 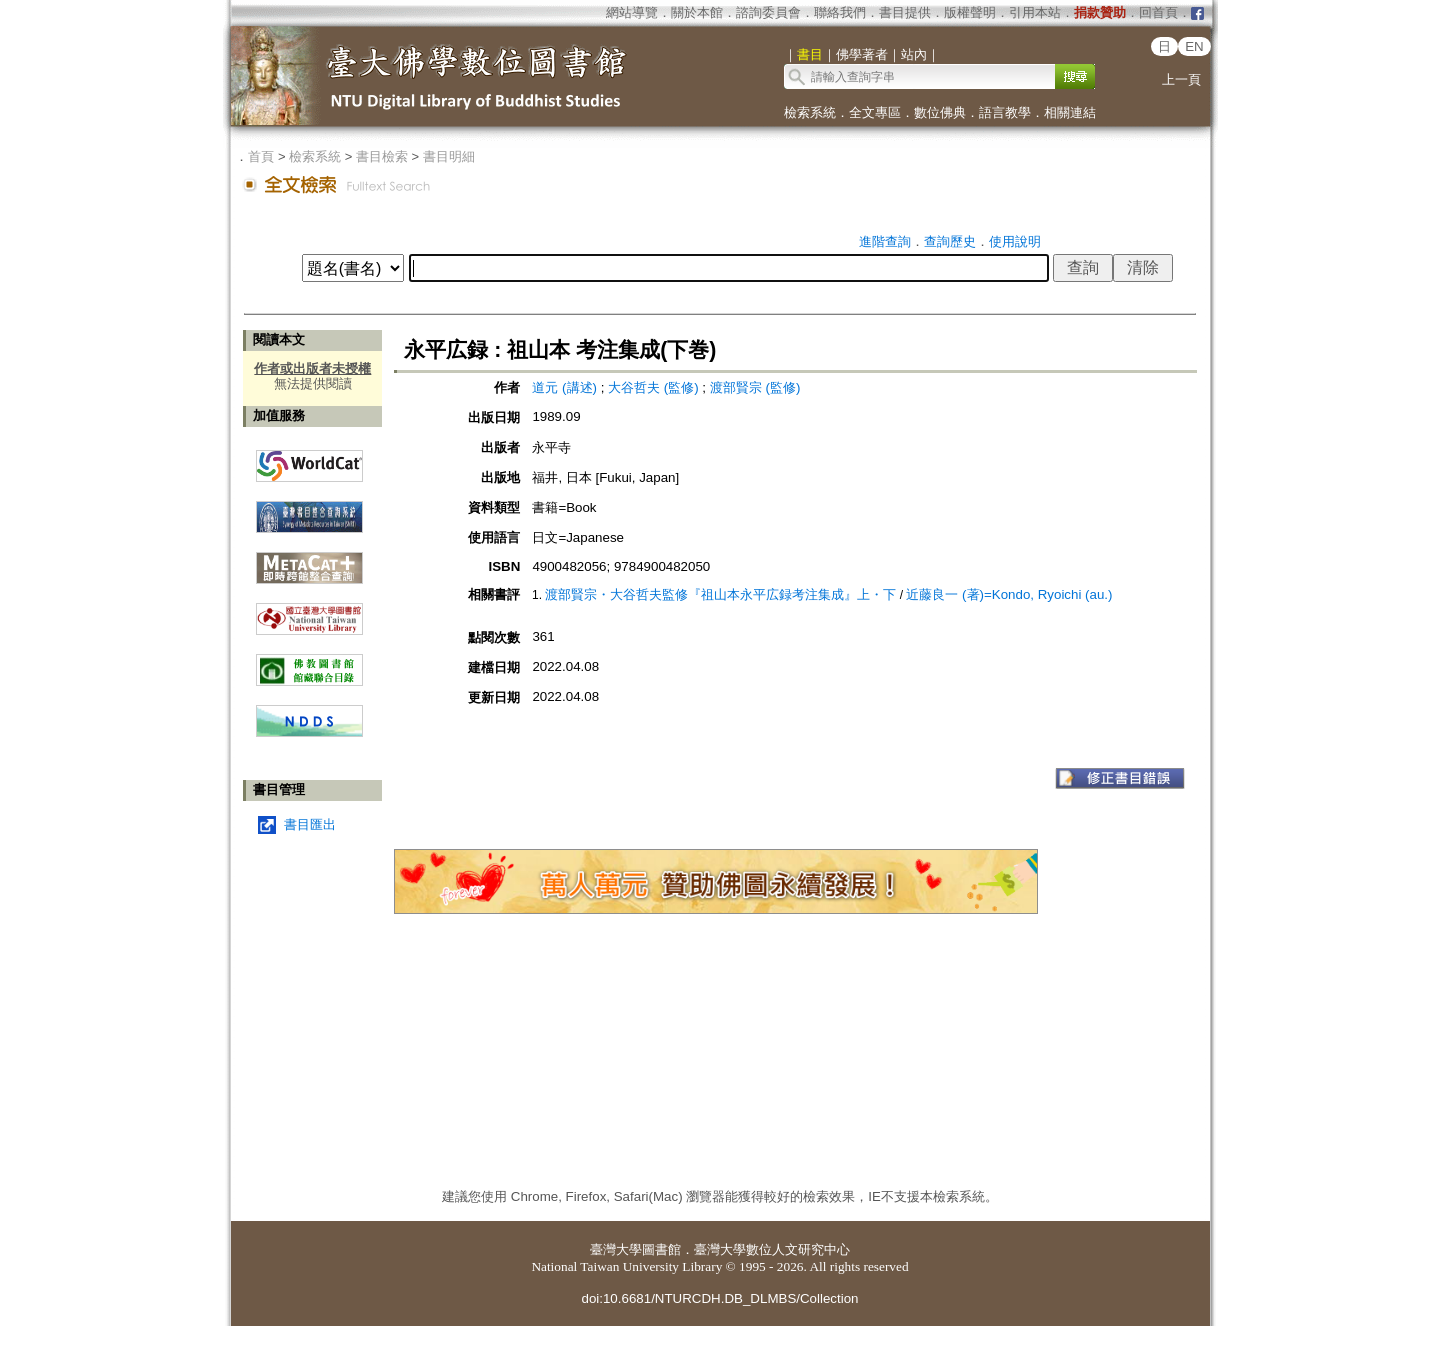 What do you see at coordinates (653, 387) in the screenshot?
I see `大谷哲夫 (監修)` at bounding box center [653, 387].